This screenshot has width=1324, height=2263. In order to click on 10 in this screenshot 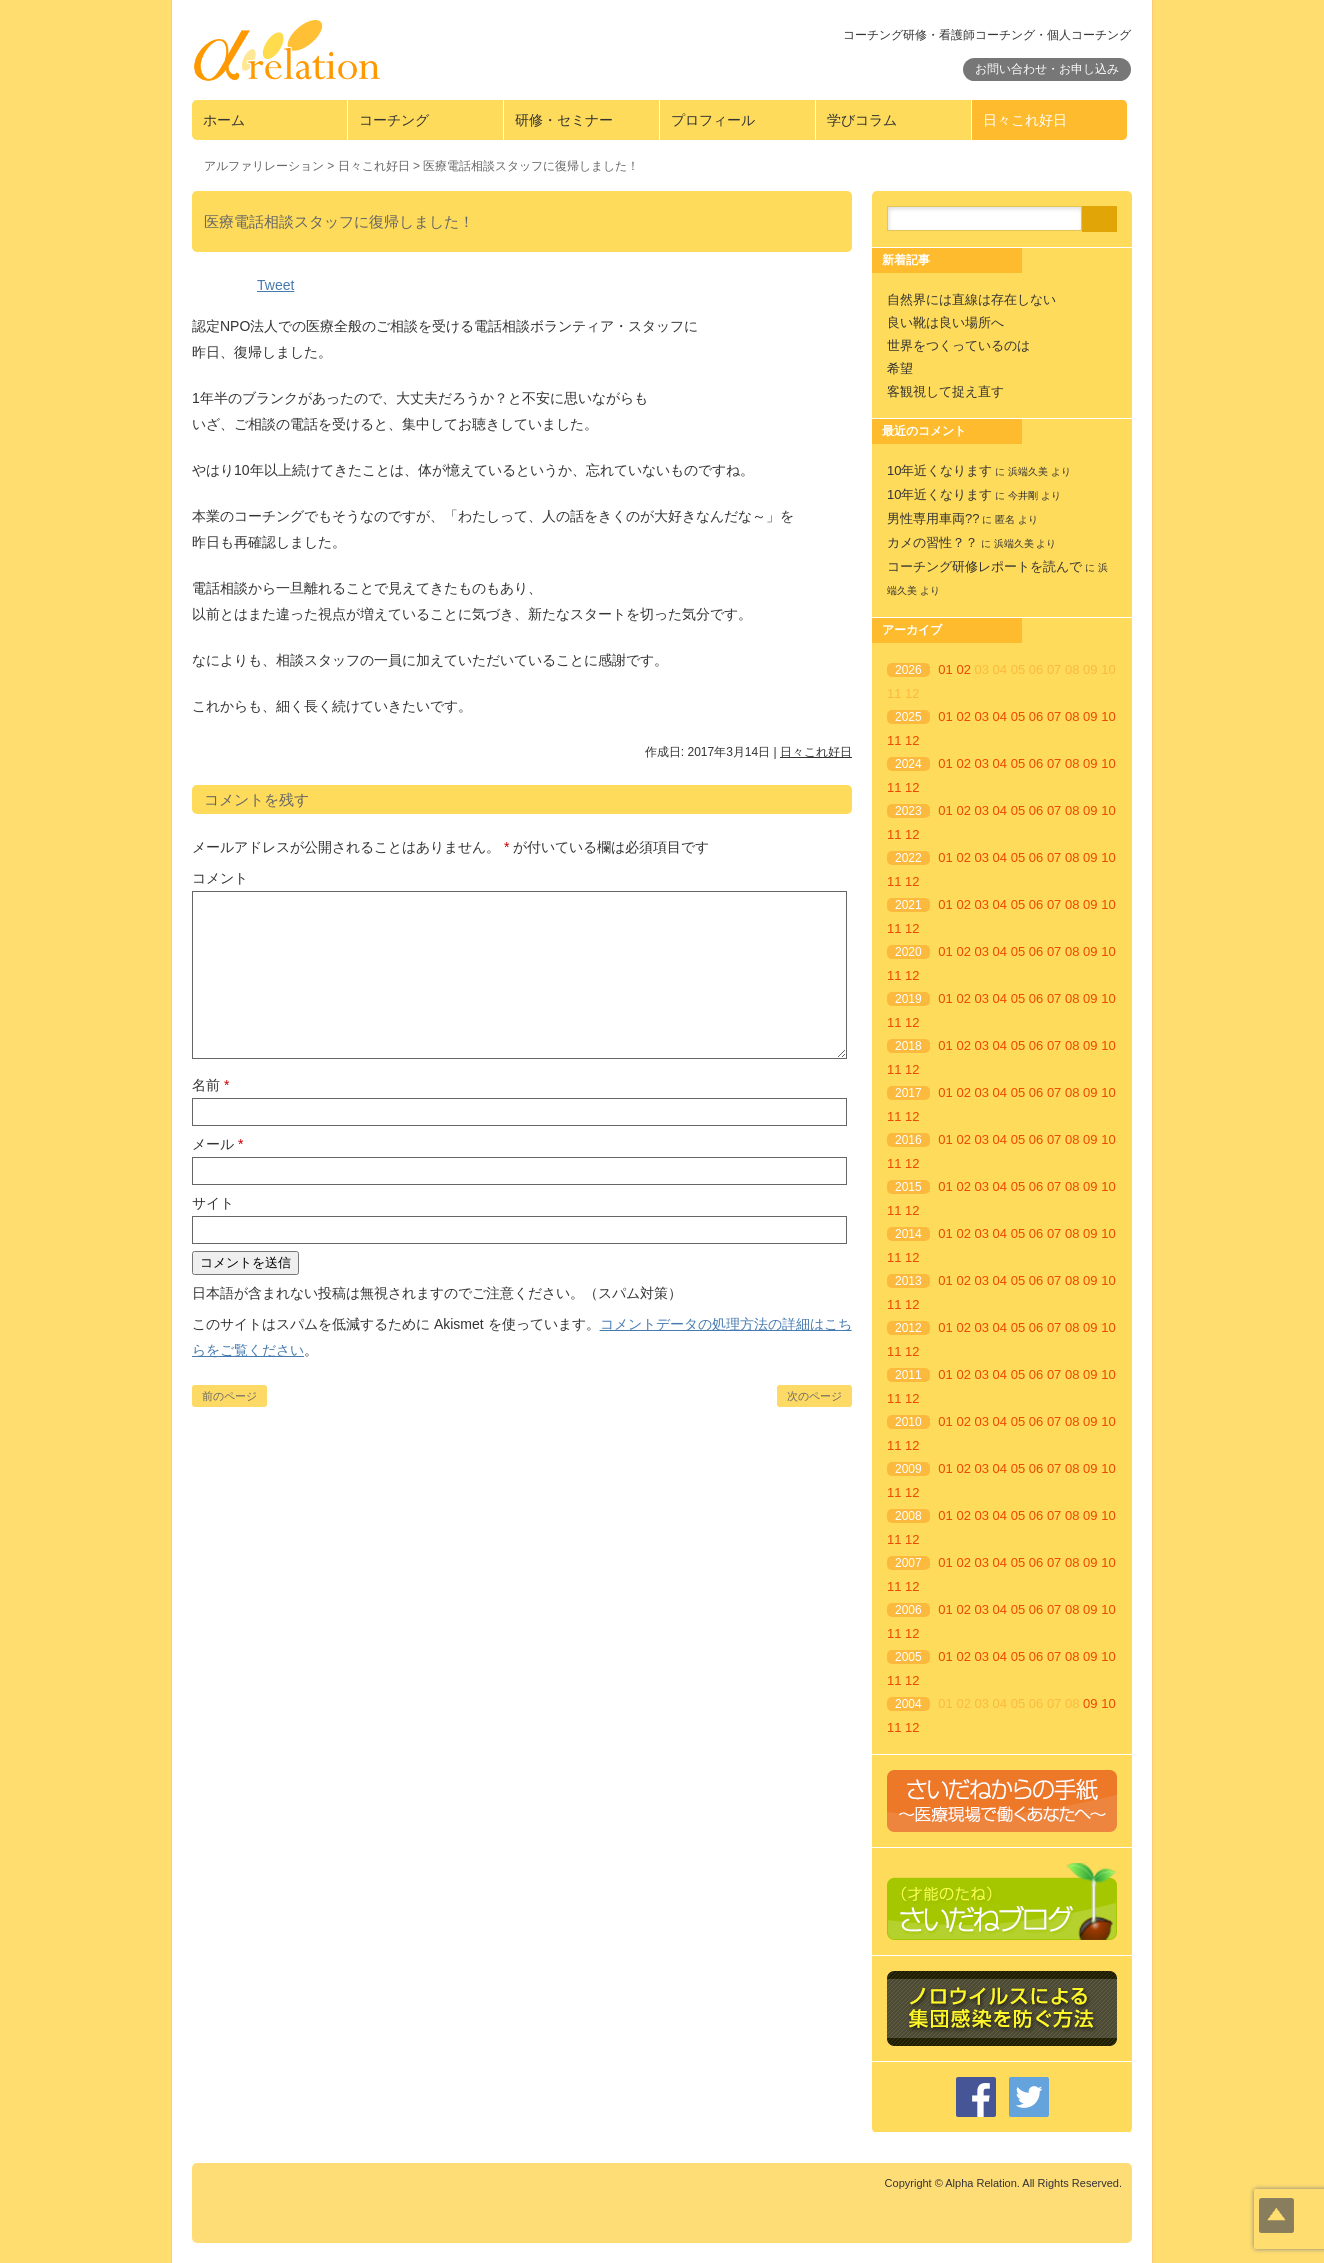, I will do `click(1108, 716)`.